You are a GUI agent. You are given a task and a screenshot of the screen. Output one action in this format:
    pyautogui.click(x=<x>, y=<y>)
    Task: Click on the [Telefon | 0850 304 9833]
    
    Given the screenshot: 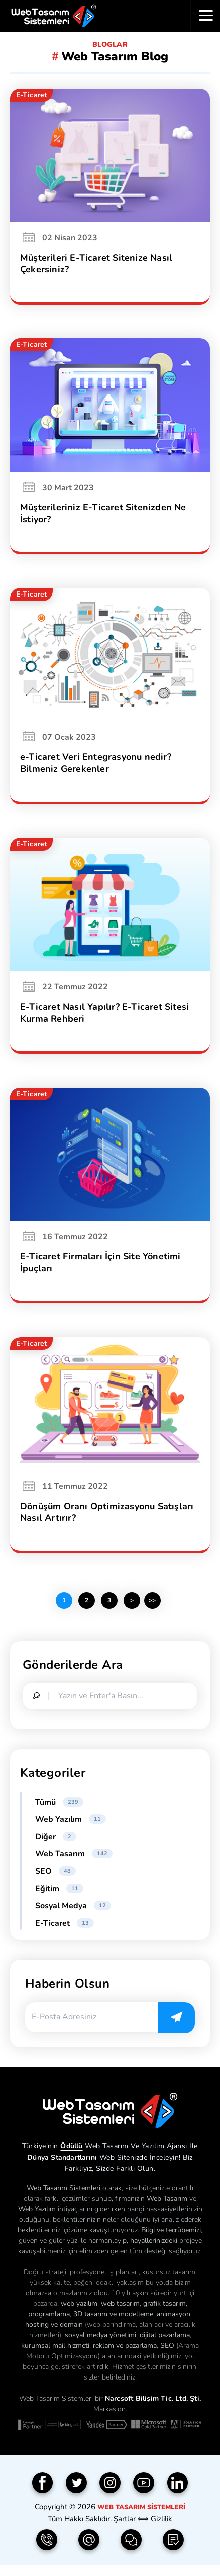 What is the action you would take?
    pyautogui.click(x=46, y=2548)
    